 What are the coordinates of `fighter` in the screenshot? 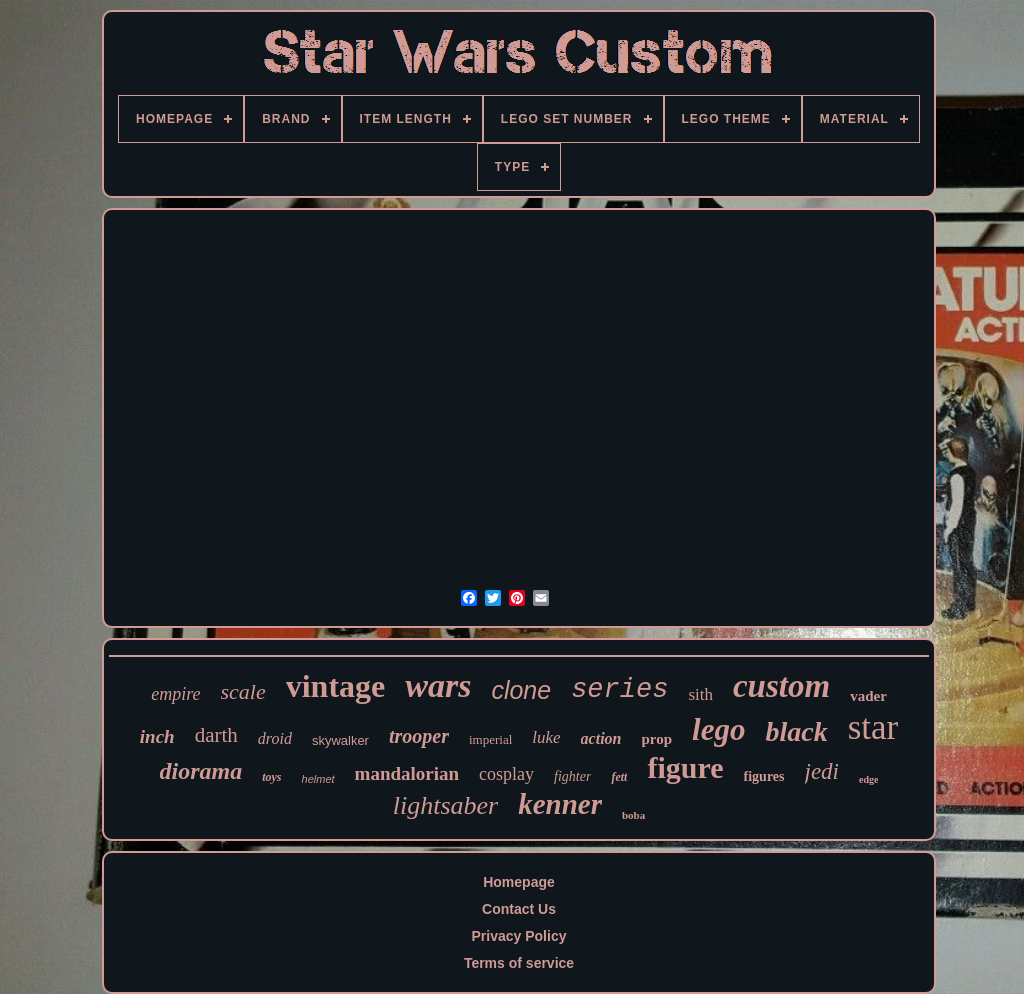 It's located at (572, 776).